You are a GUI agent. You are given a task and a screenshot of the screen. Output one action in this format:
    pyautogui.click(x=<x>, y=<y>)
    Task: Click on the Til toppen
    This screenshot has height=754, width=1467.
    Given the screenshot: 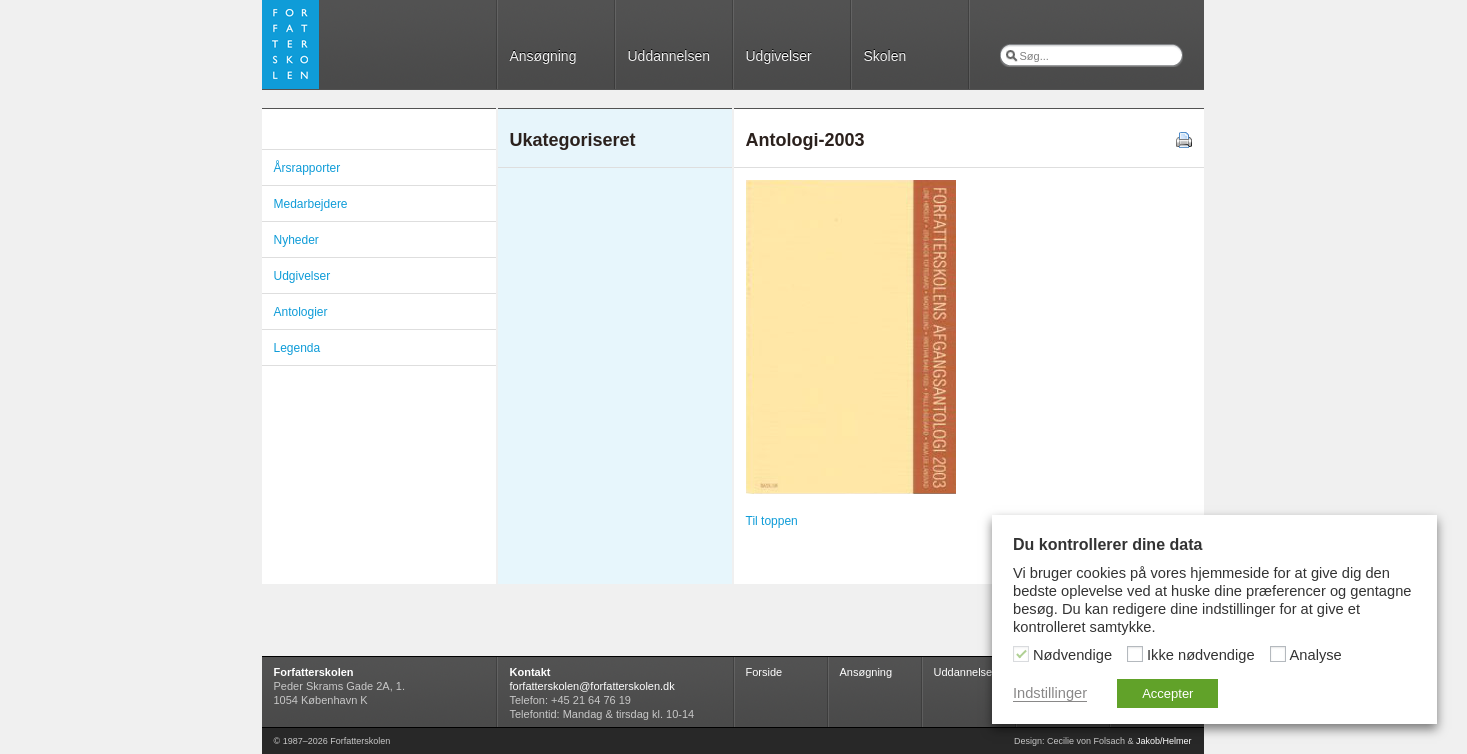 What is the action you would take?
    pyautogui.click(x=772, y=521)
    